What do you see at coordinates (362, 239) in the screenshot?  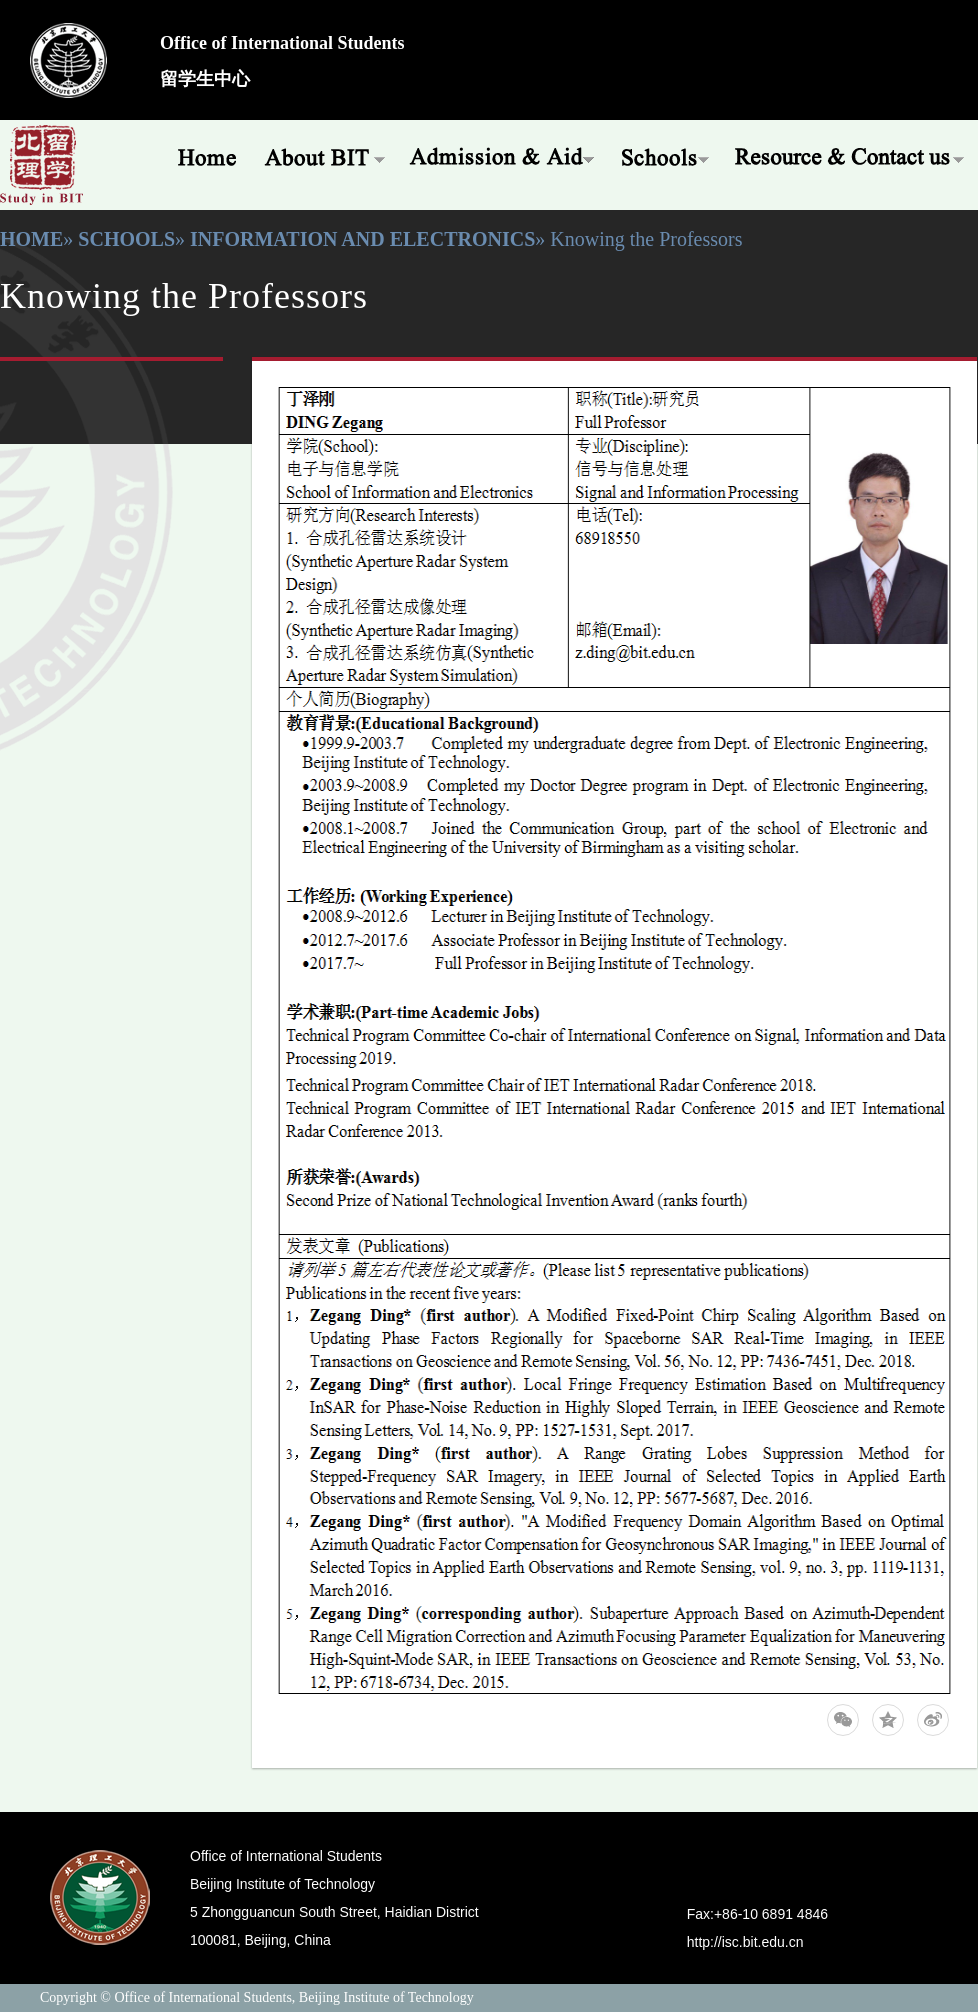 I see `Information and Electronics` at bounding box center [362, 239].